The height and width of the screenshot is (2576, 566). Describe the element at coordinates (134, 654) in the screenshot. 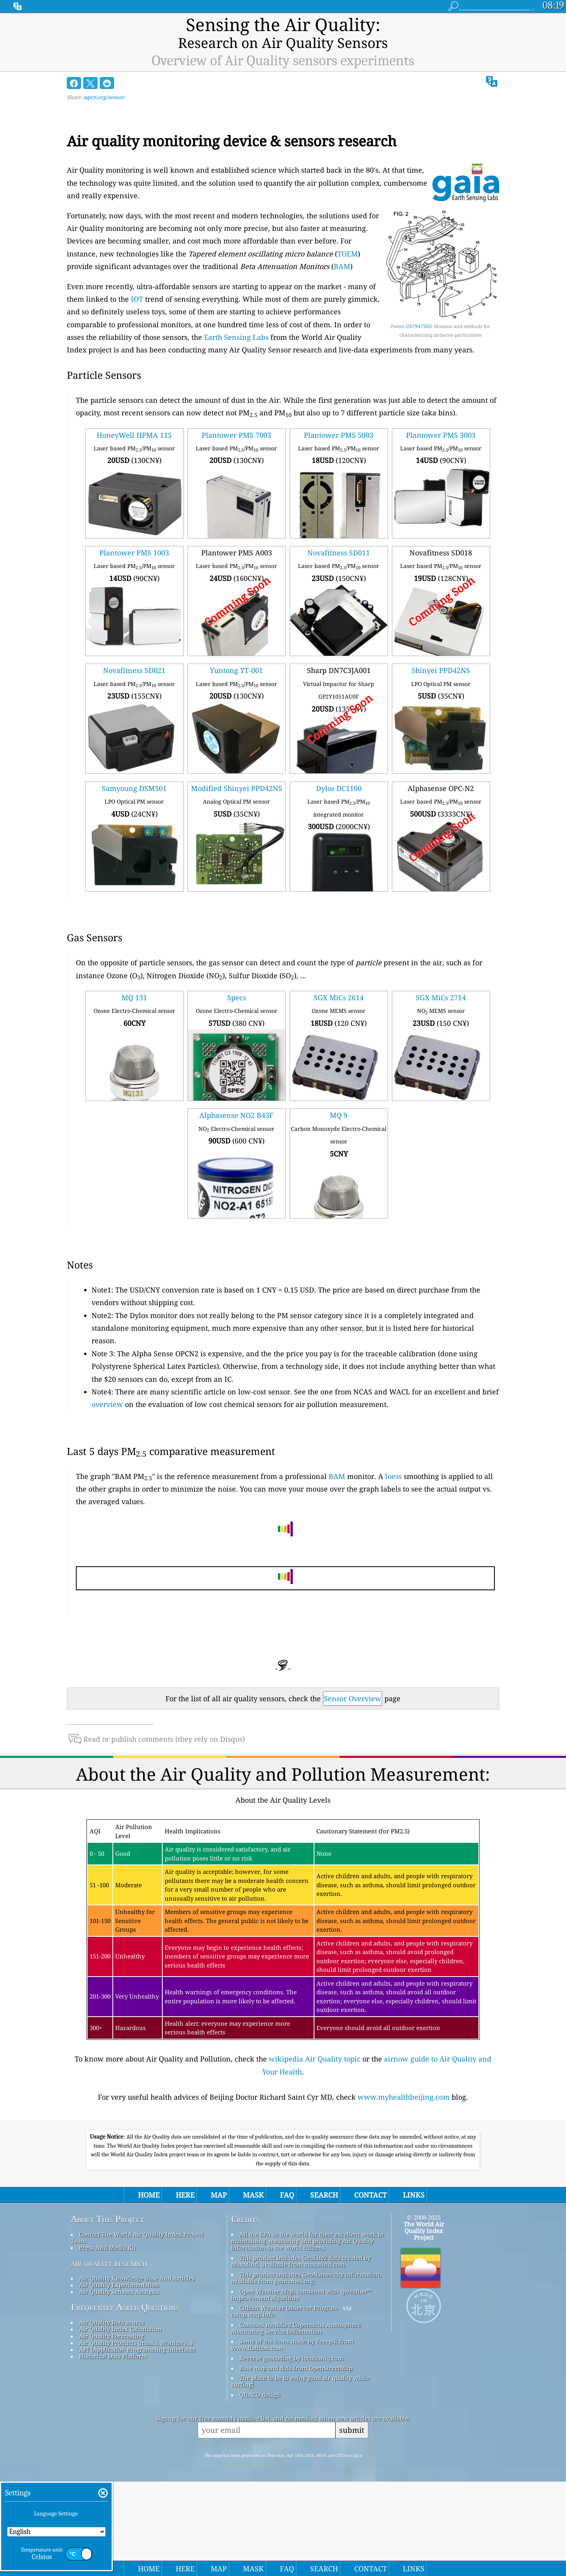

I see `Novafitness SD021` at that location.